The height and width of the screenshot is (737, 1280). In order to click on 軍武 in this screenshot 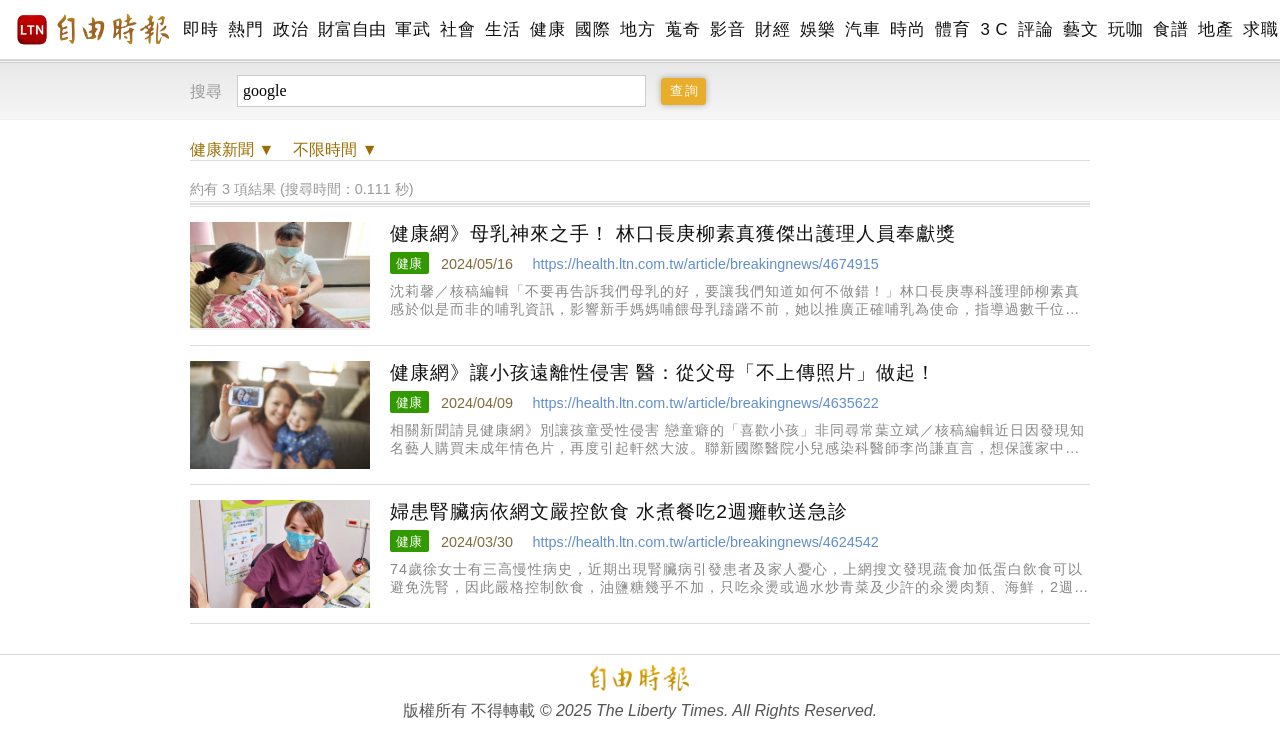, I will do `click(412, 29)`.